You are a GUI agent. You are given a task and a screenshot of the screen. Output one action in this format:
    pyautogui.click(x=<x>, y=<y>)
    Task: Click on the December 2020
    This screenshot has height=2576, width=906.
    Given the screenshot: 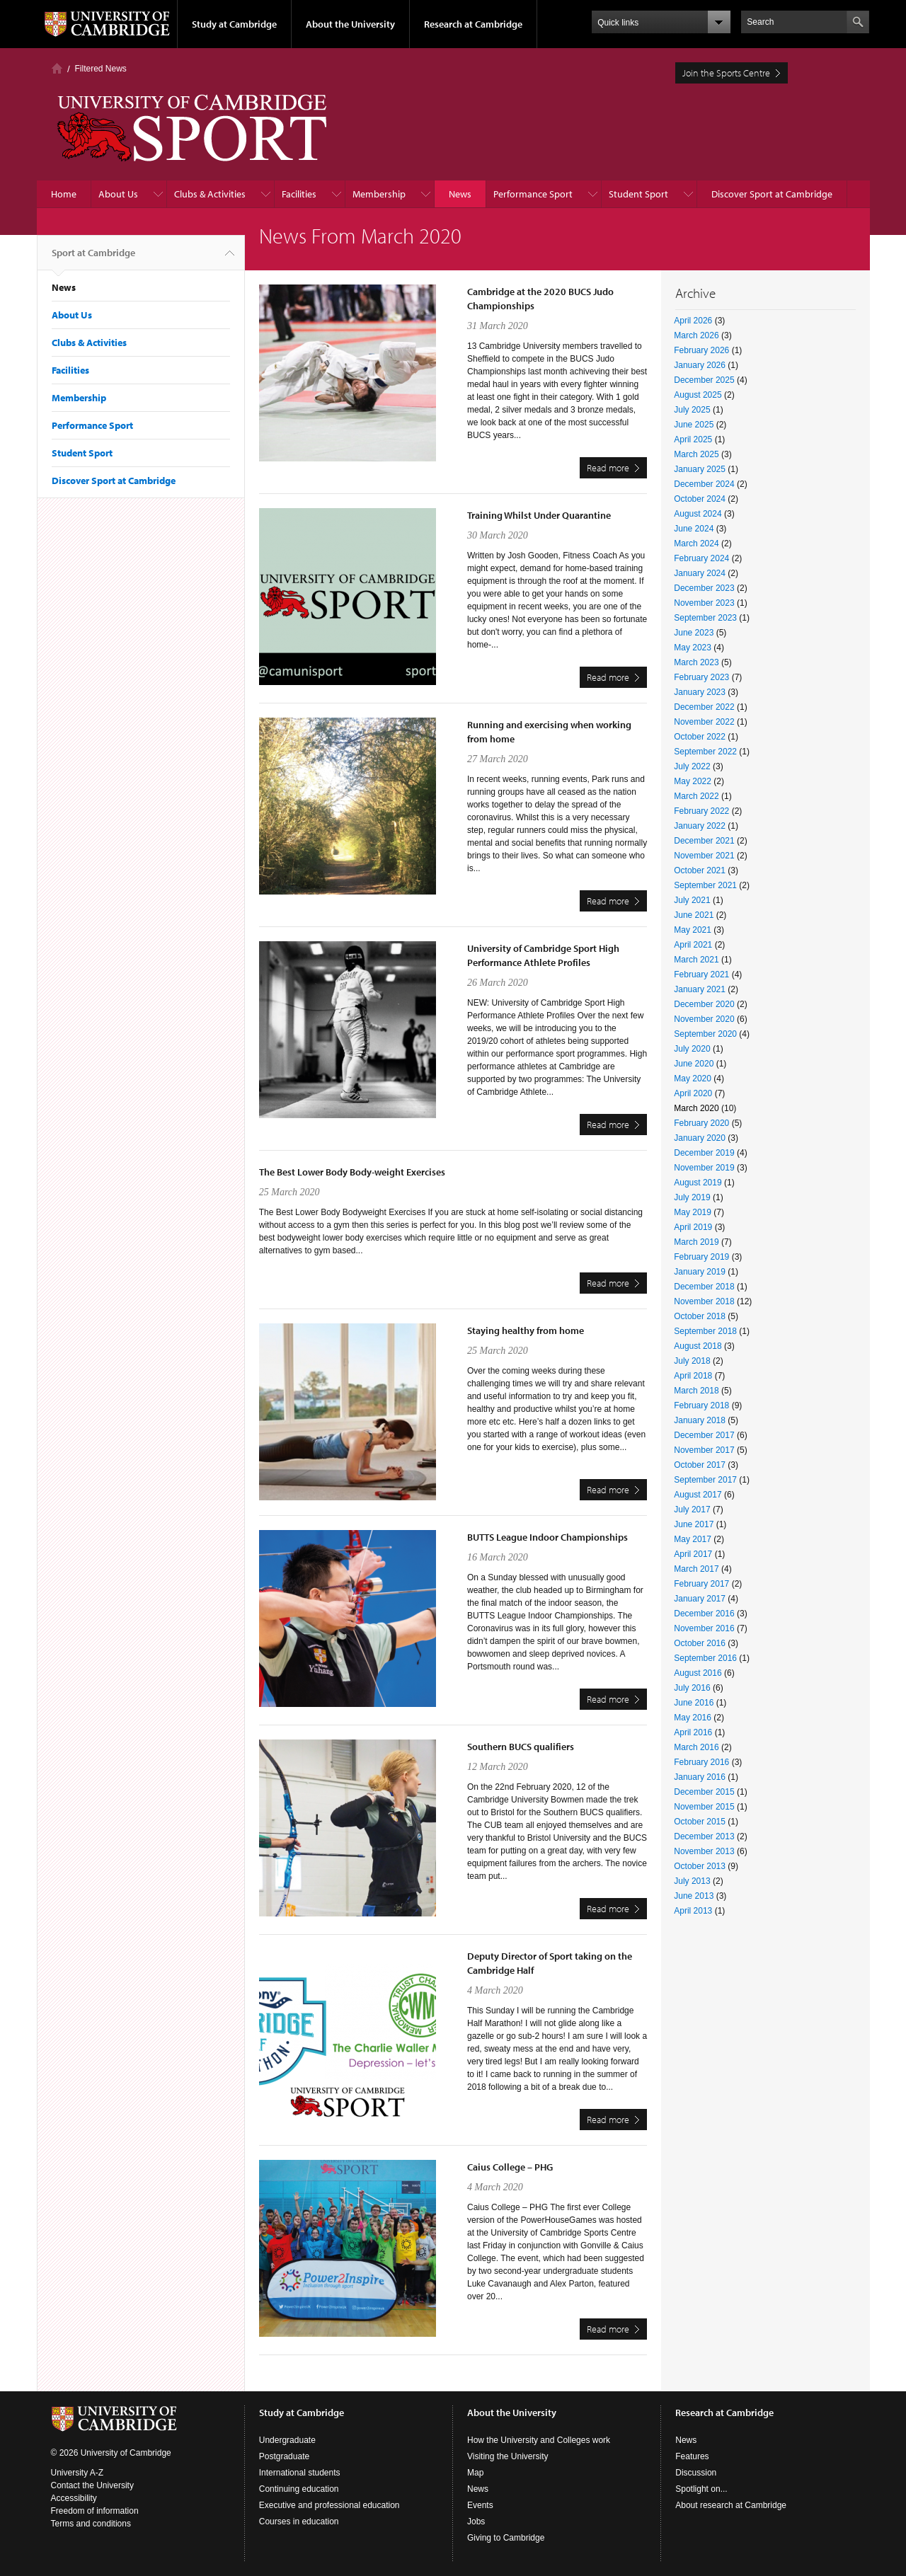 What is the action you would take?
    pyautogui.click(x=704, y=1004)
    